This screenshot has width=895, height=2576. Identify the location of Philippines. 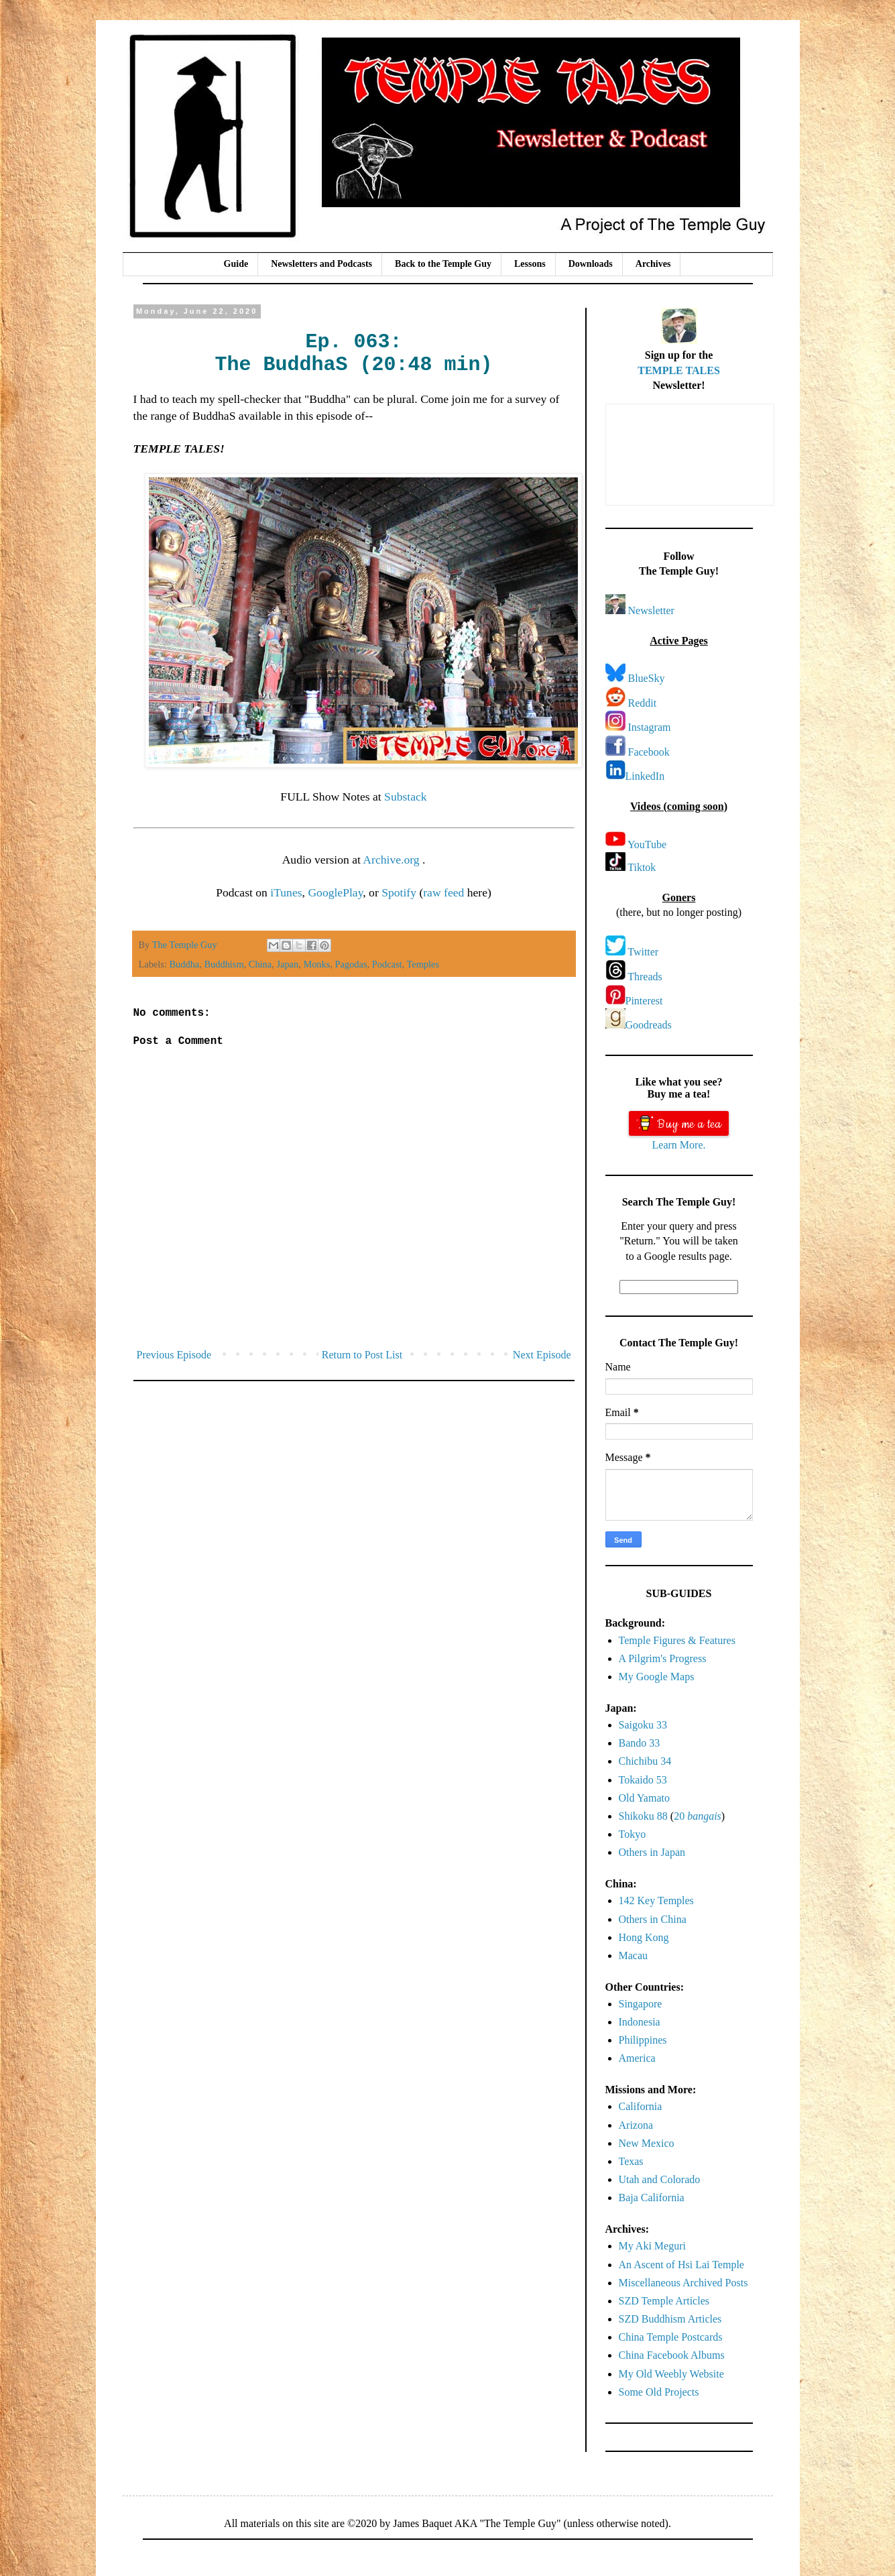
(643, 2040).